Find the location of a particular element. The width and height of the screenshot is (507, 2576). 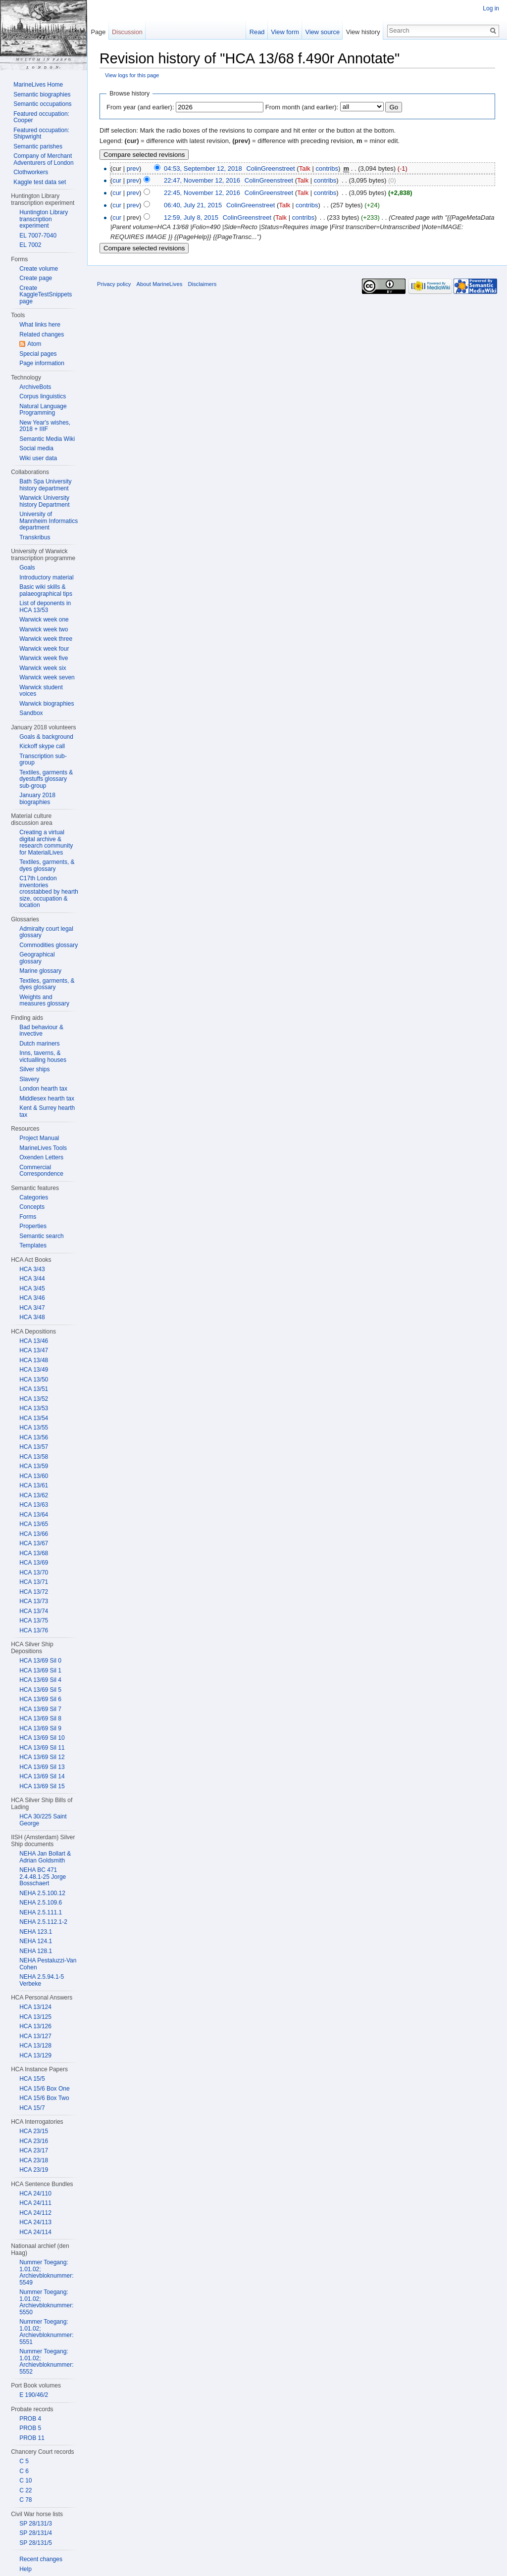

Properties is located at coordinates (33, 1226).